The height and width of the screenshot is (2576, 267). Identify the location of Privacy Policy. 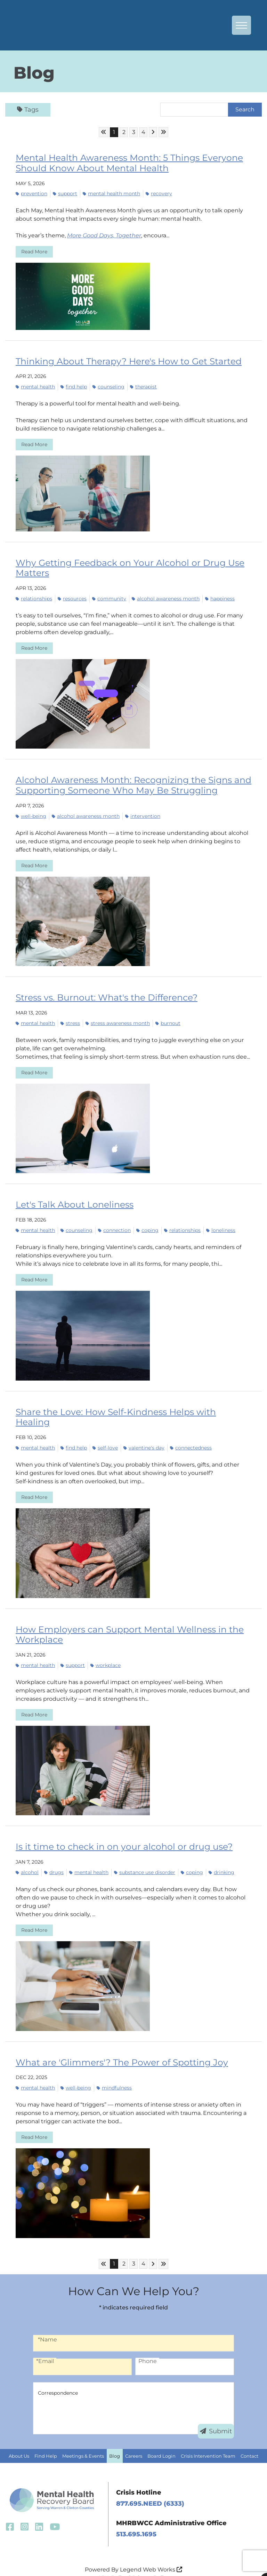
(151, 2563).